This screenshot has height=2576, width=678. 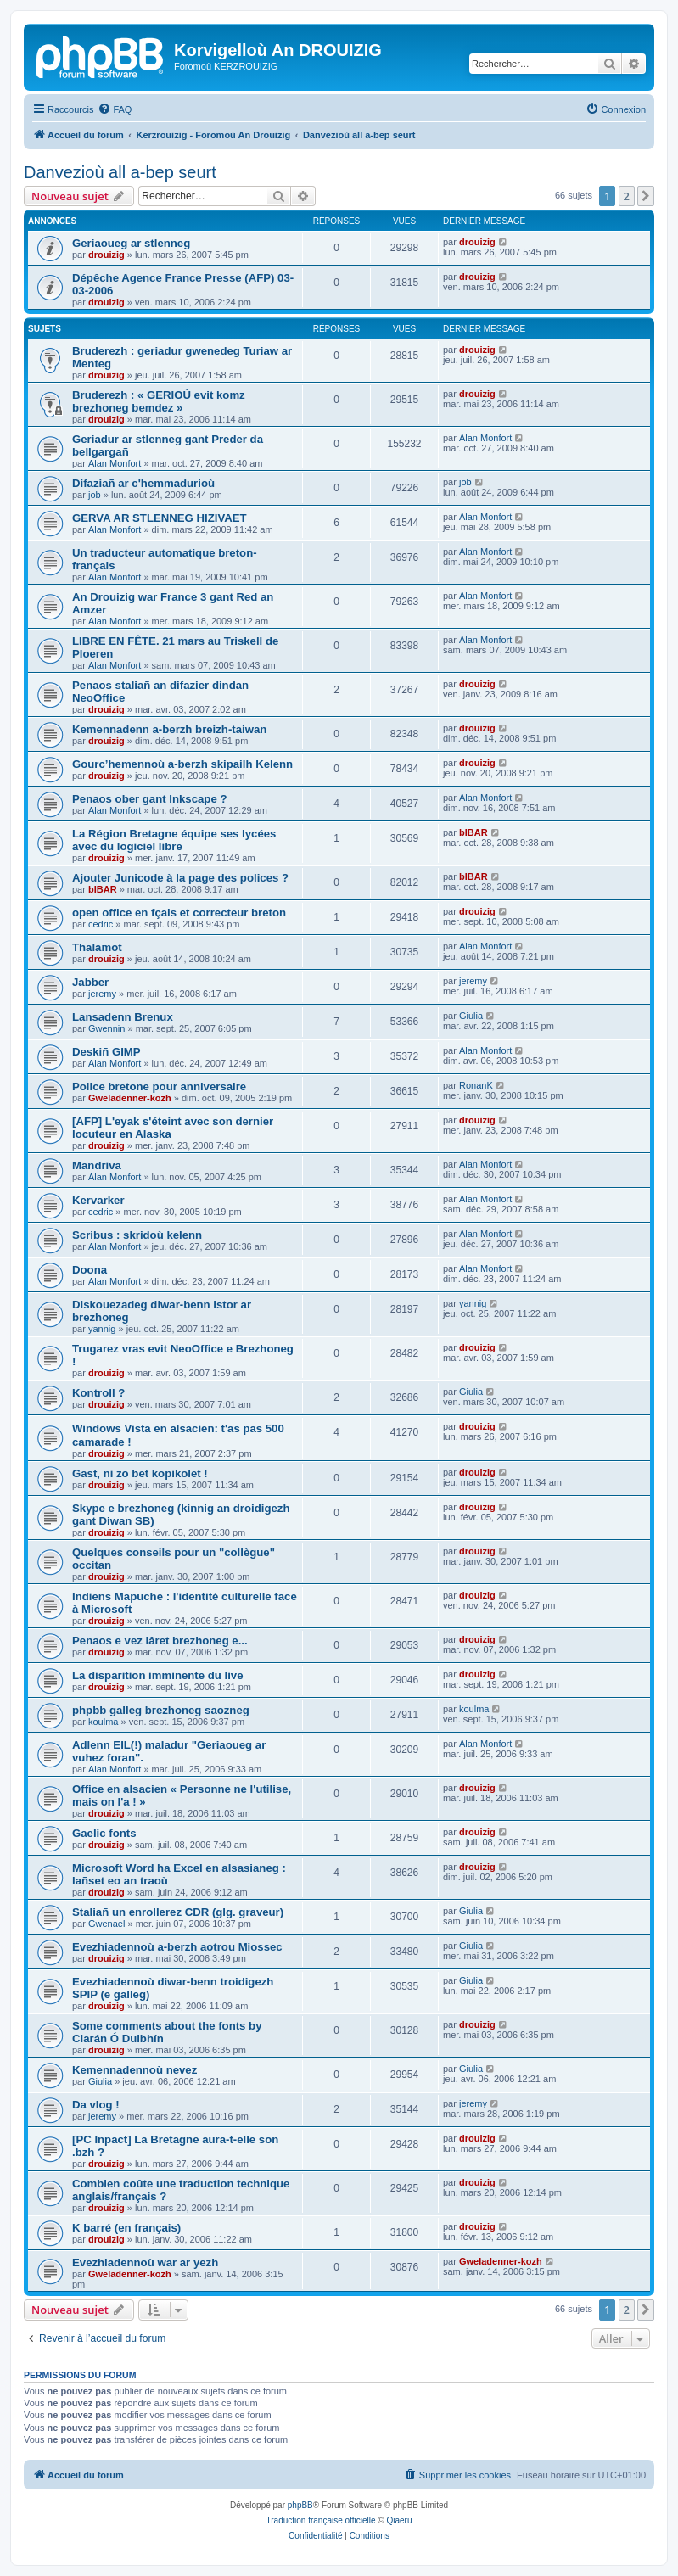 I want to click on Deskiñ GIMP, so click(x=106, y=1051).